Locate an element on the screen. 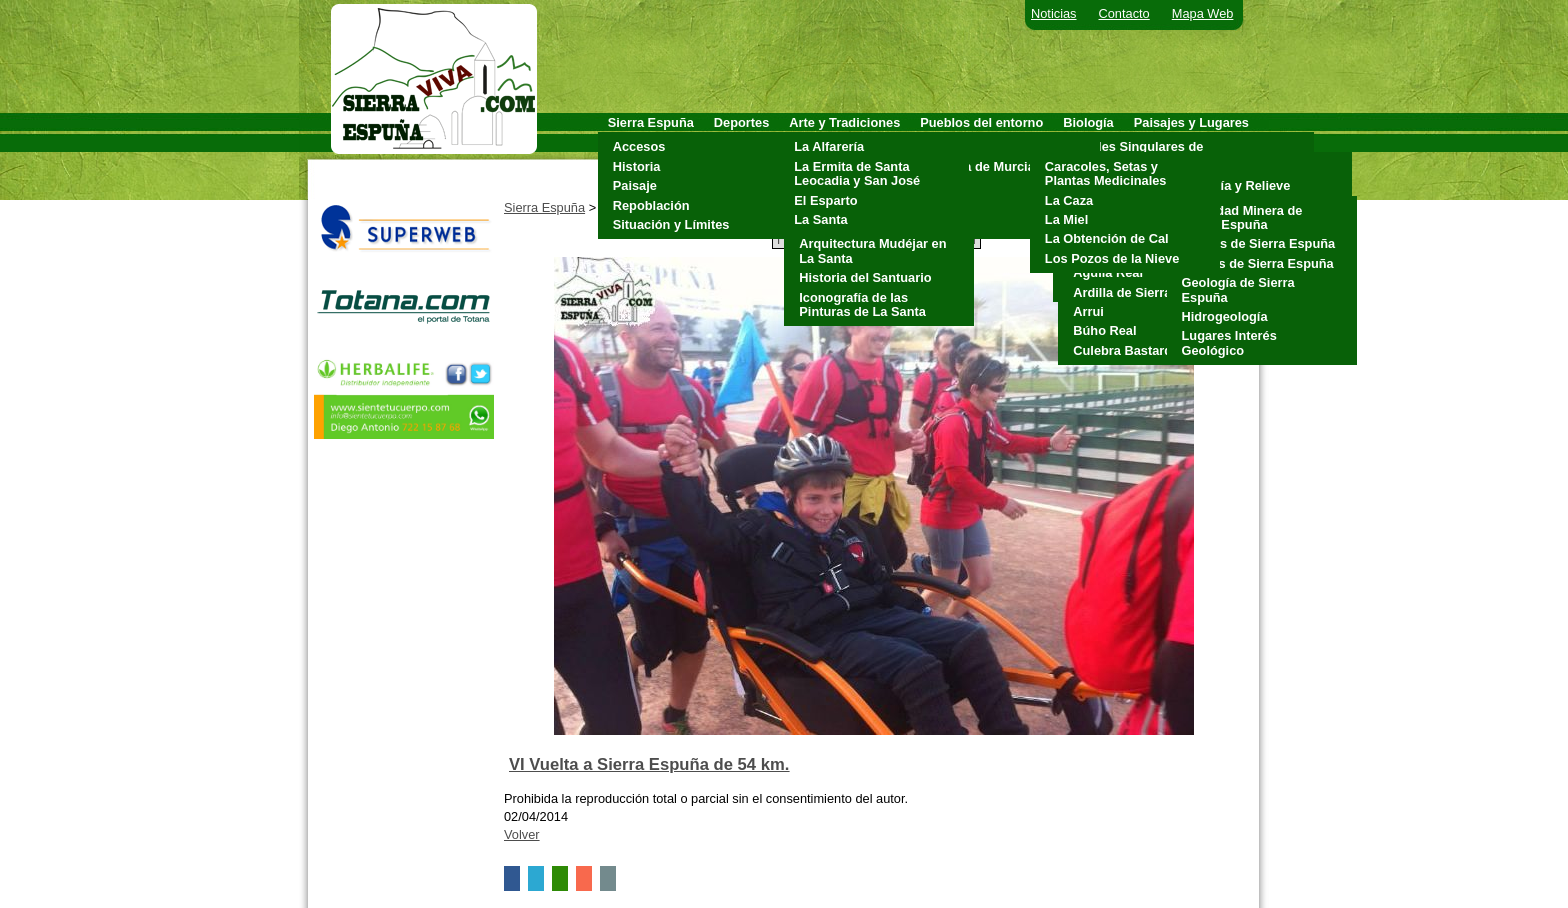  La Obtención de Cal is located at coordinates (1107, 238).